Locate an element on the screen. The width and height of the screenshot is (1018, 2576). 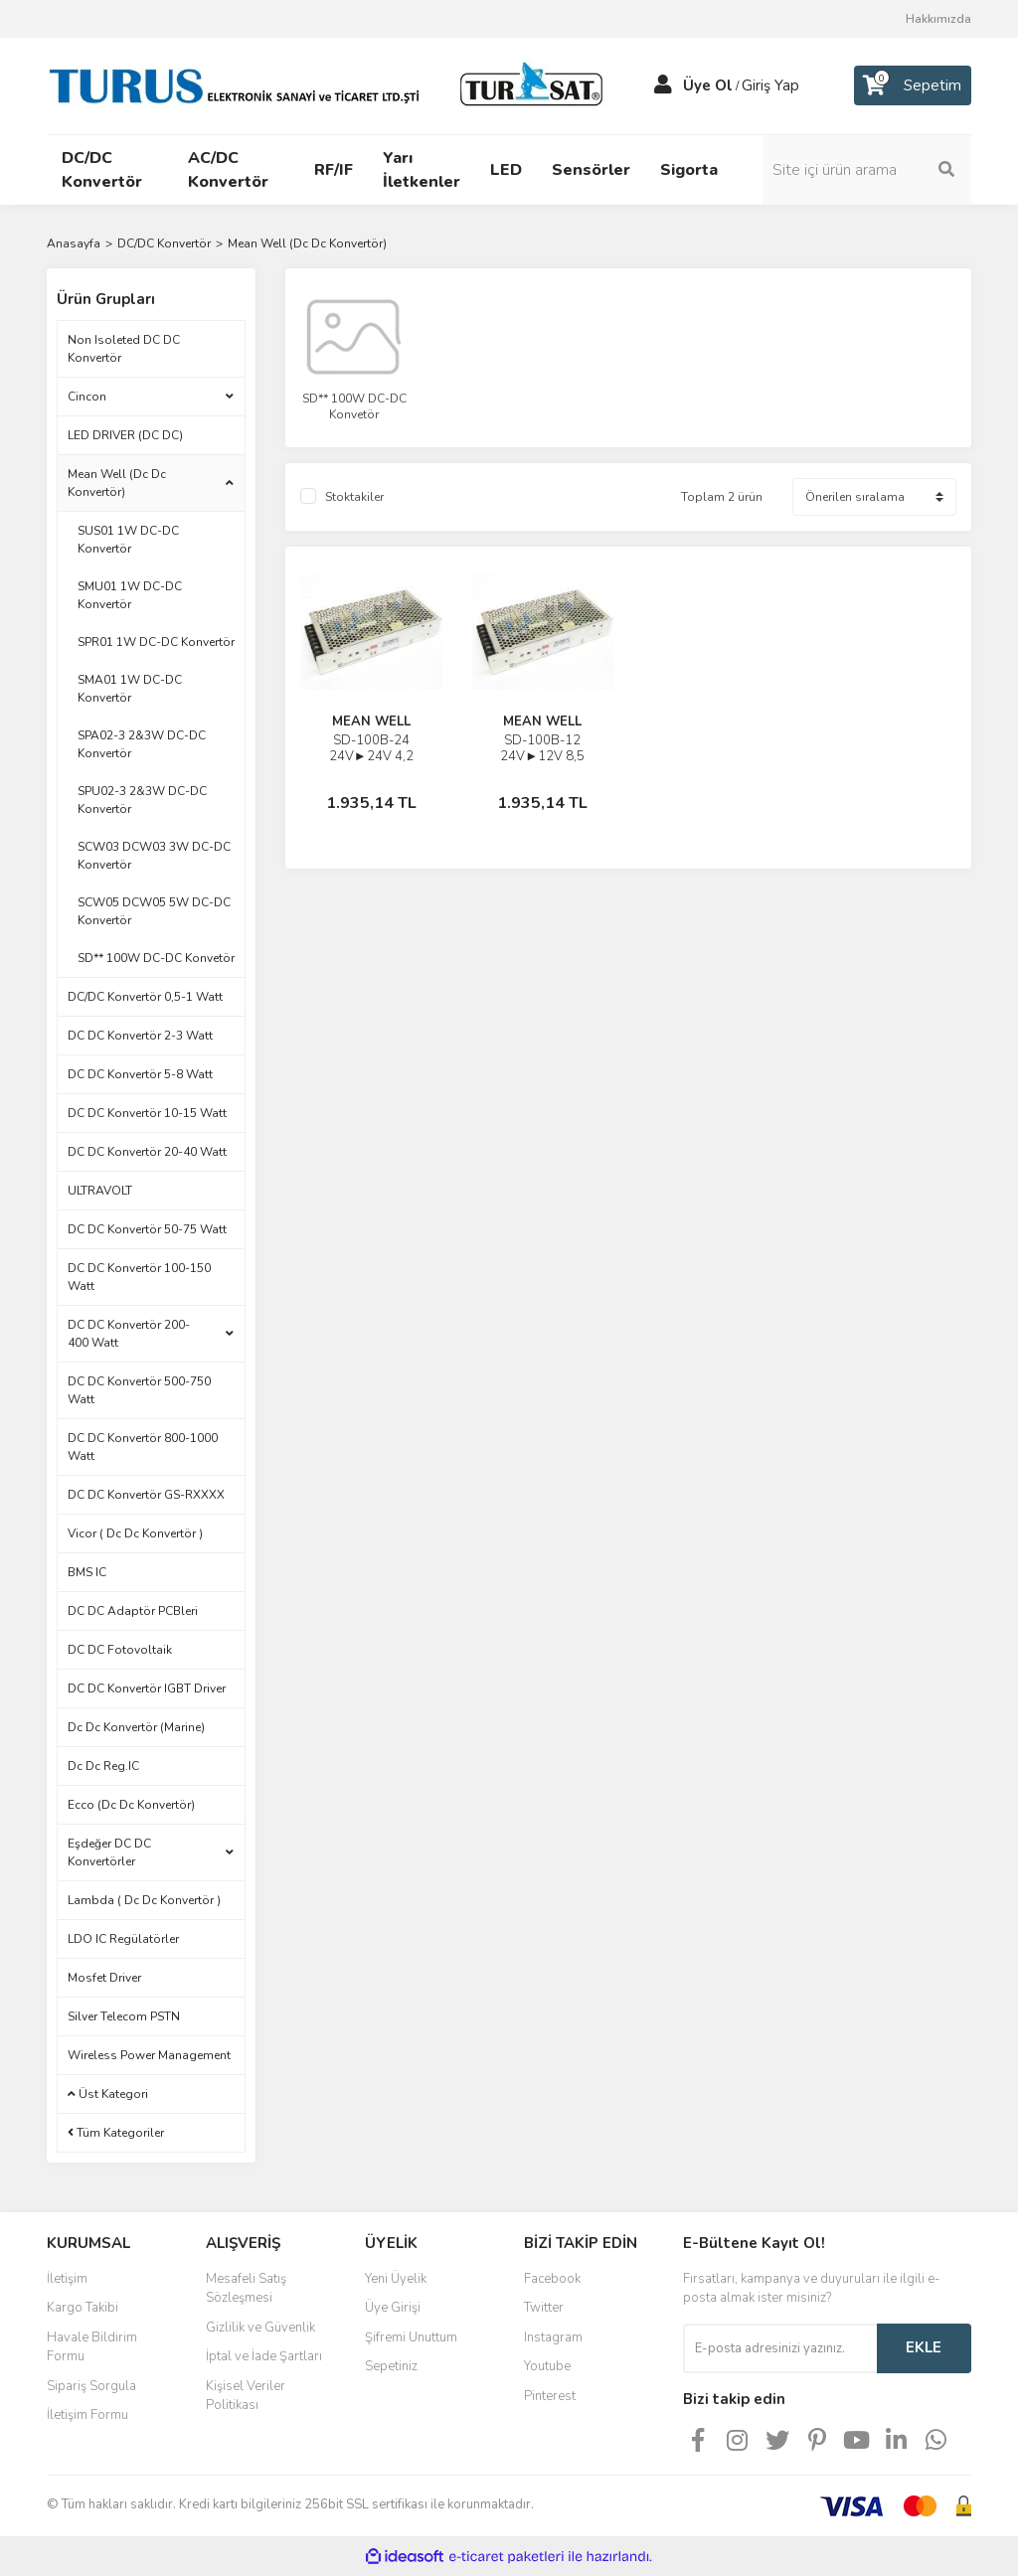
DC DC Konvertör 50-75 Watt is located at coordinates (147, 1229).